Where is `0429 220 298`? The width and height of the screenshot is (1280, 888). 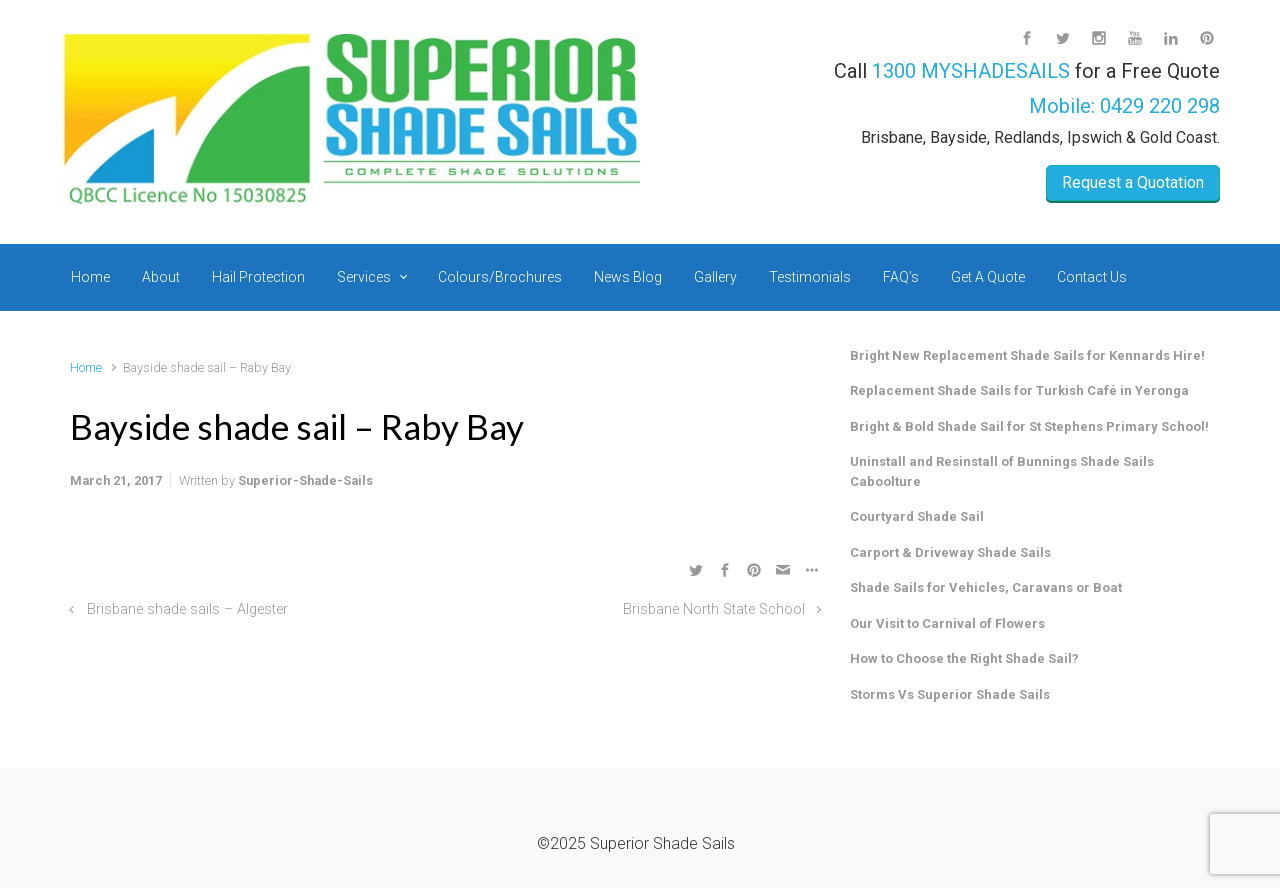 0429 220 298 is located at coordinates (1160, 106).